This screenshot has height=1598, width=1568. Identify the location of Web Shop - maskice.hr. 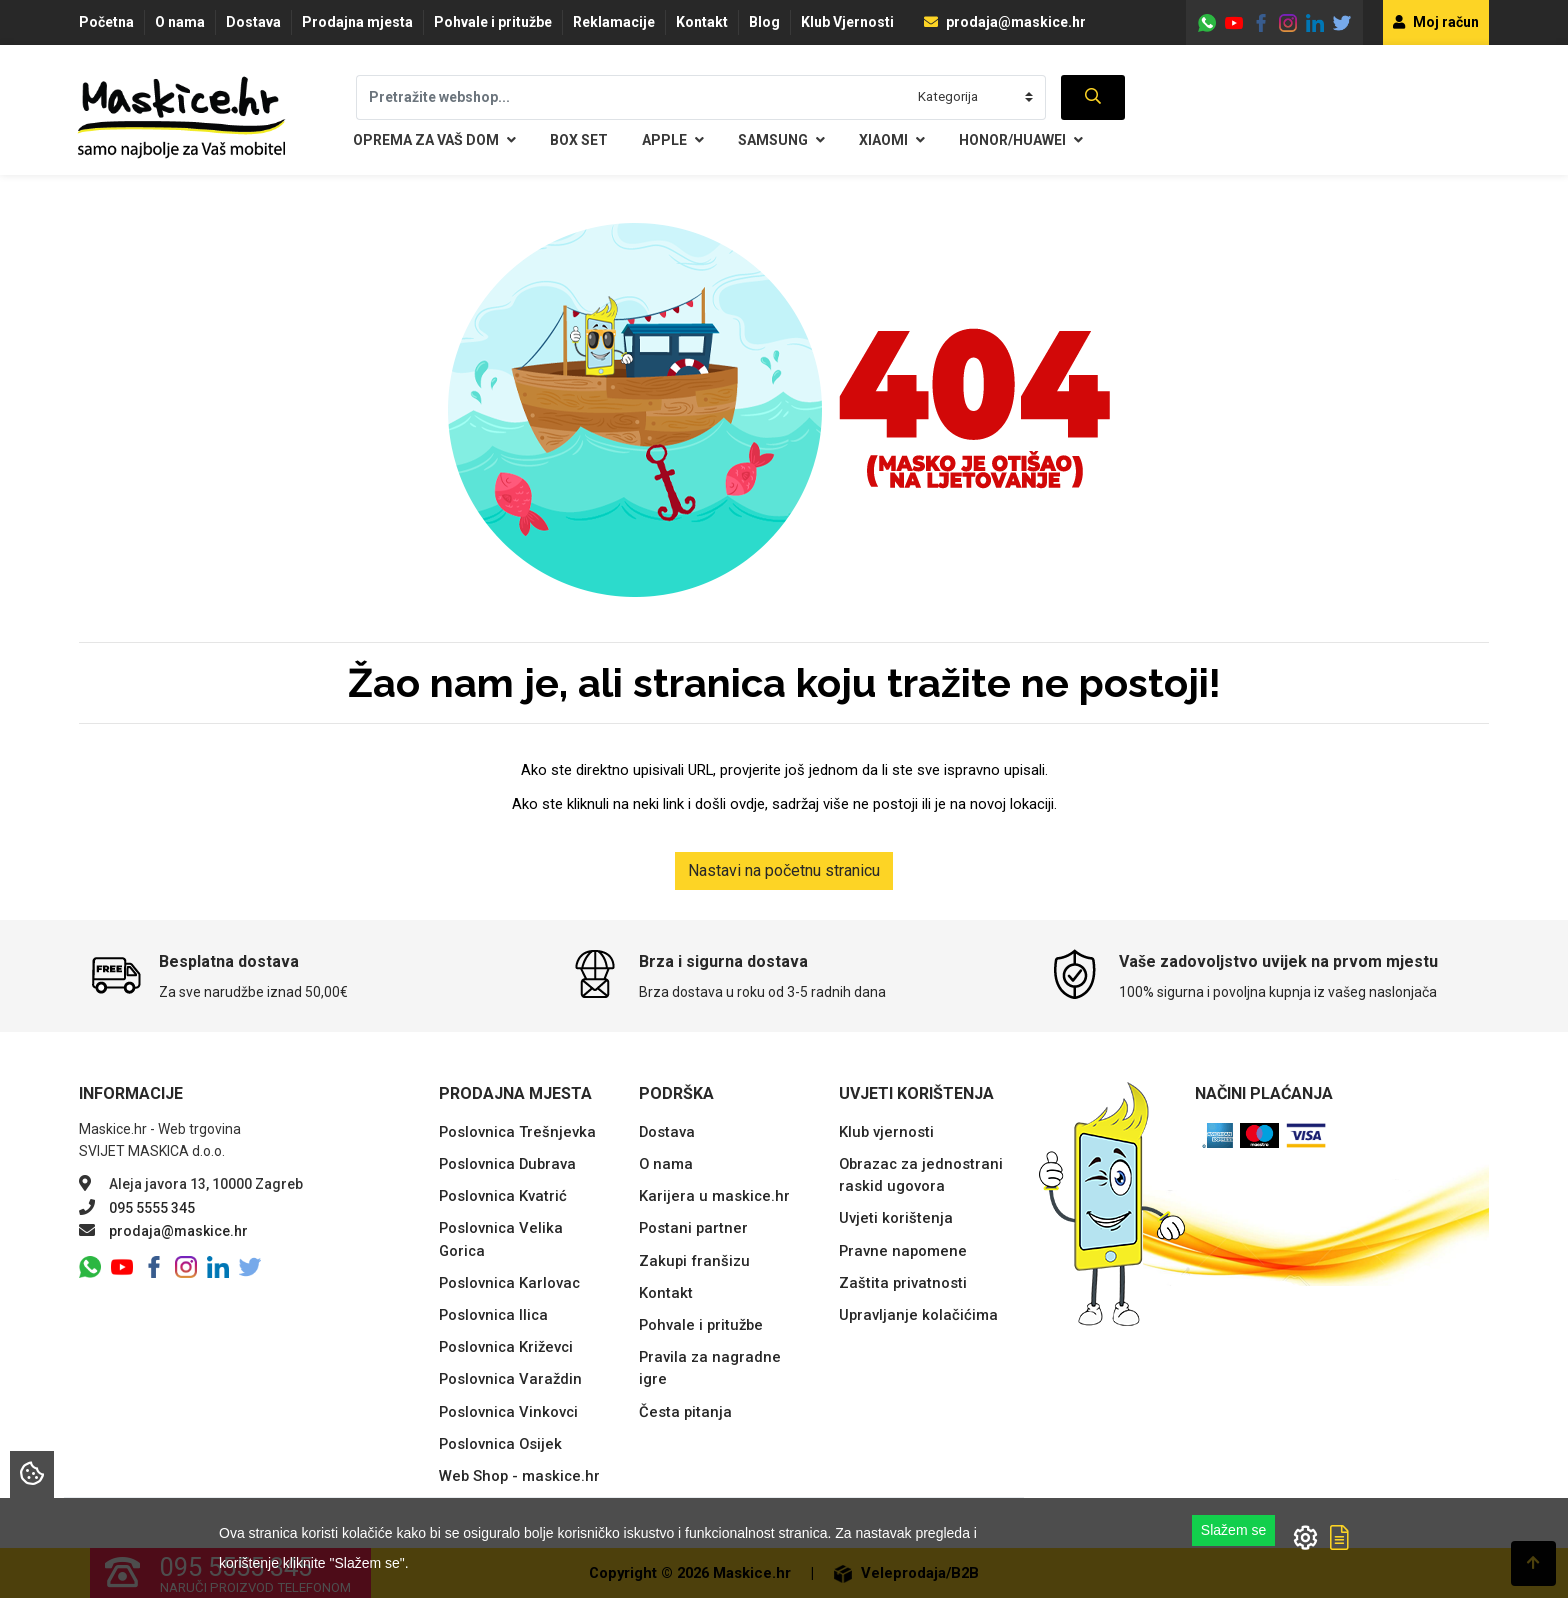
(519, 1476).